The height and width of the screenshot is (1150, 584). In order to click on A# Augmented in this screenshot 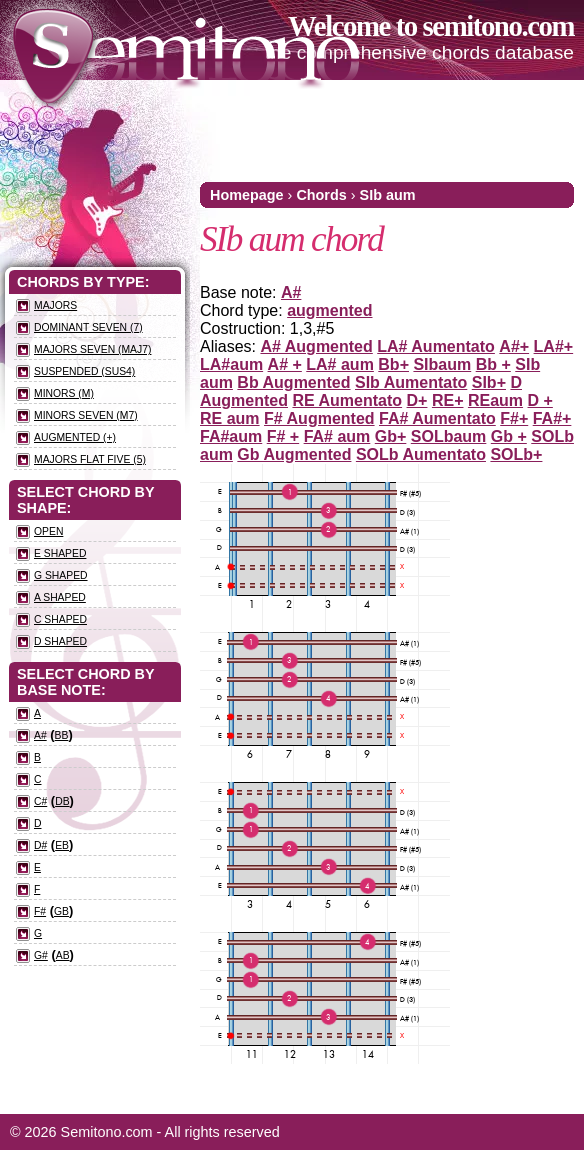, I will do `click(316, 346)`.